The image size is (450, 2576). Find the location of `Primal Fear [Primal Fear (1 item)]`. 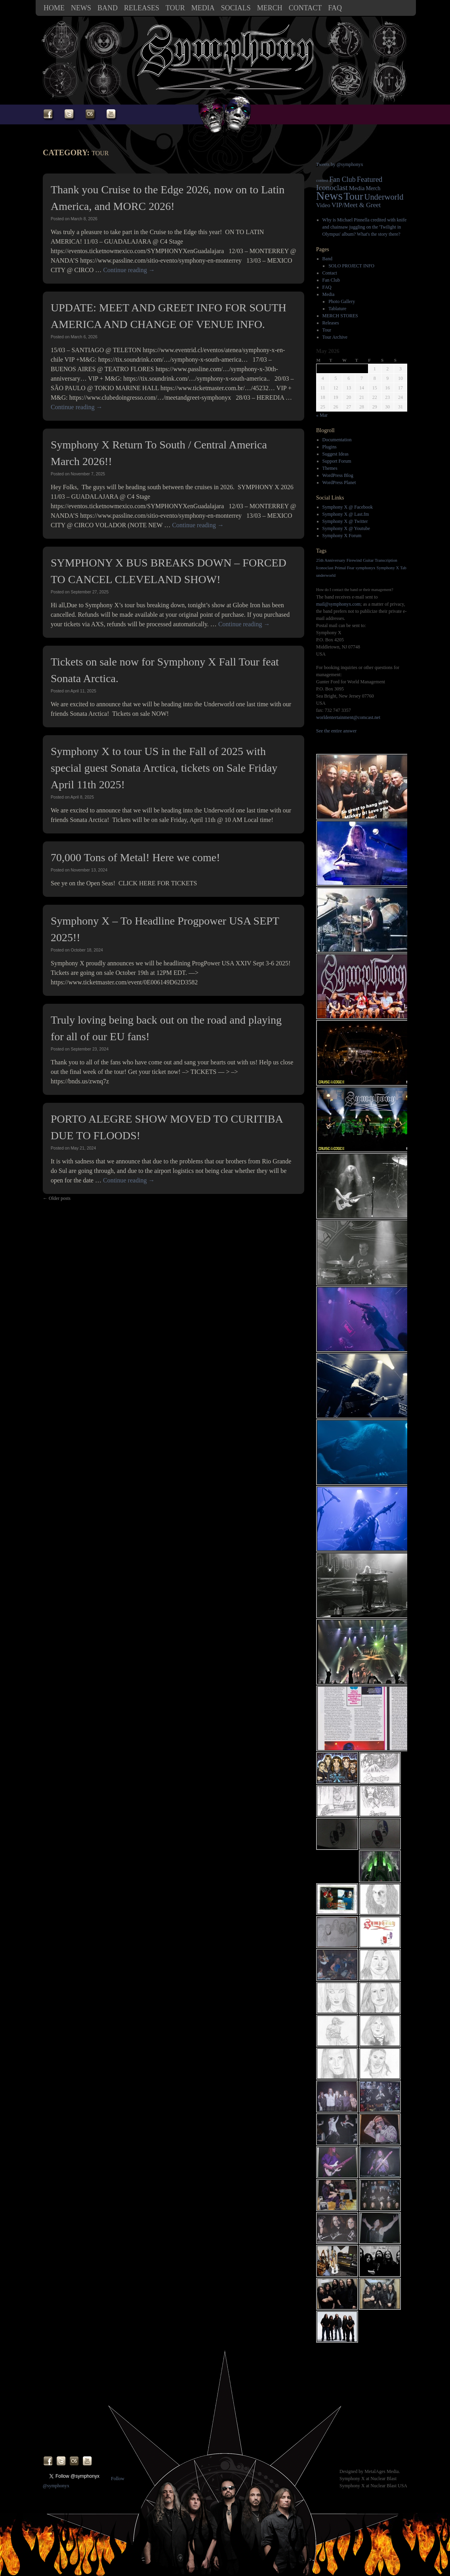

Primal Fear [Primal Fear (1 item)] is located at coordinates (345, 568).